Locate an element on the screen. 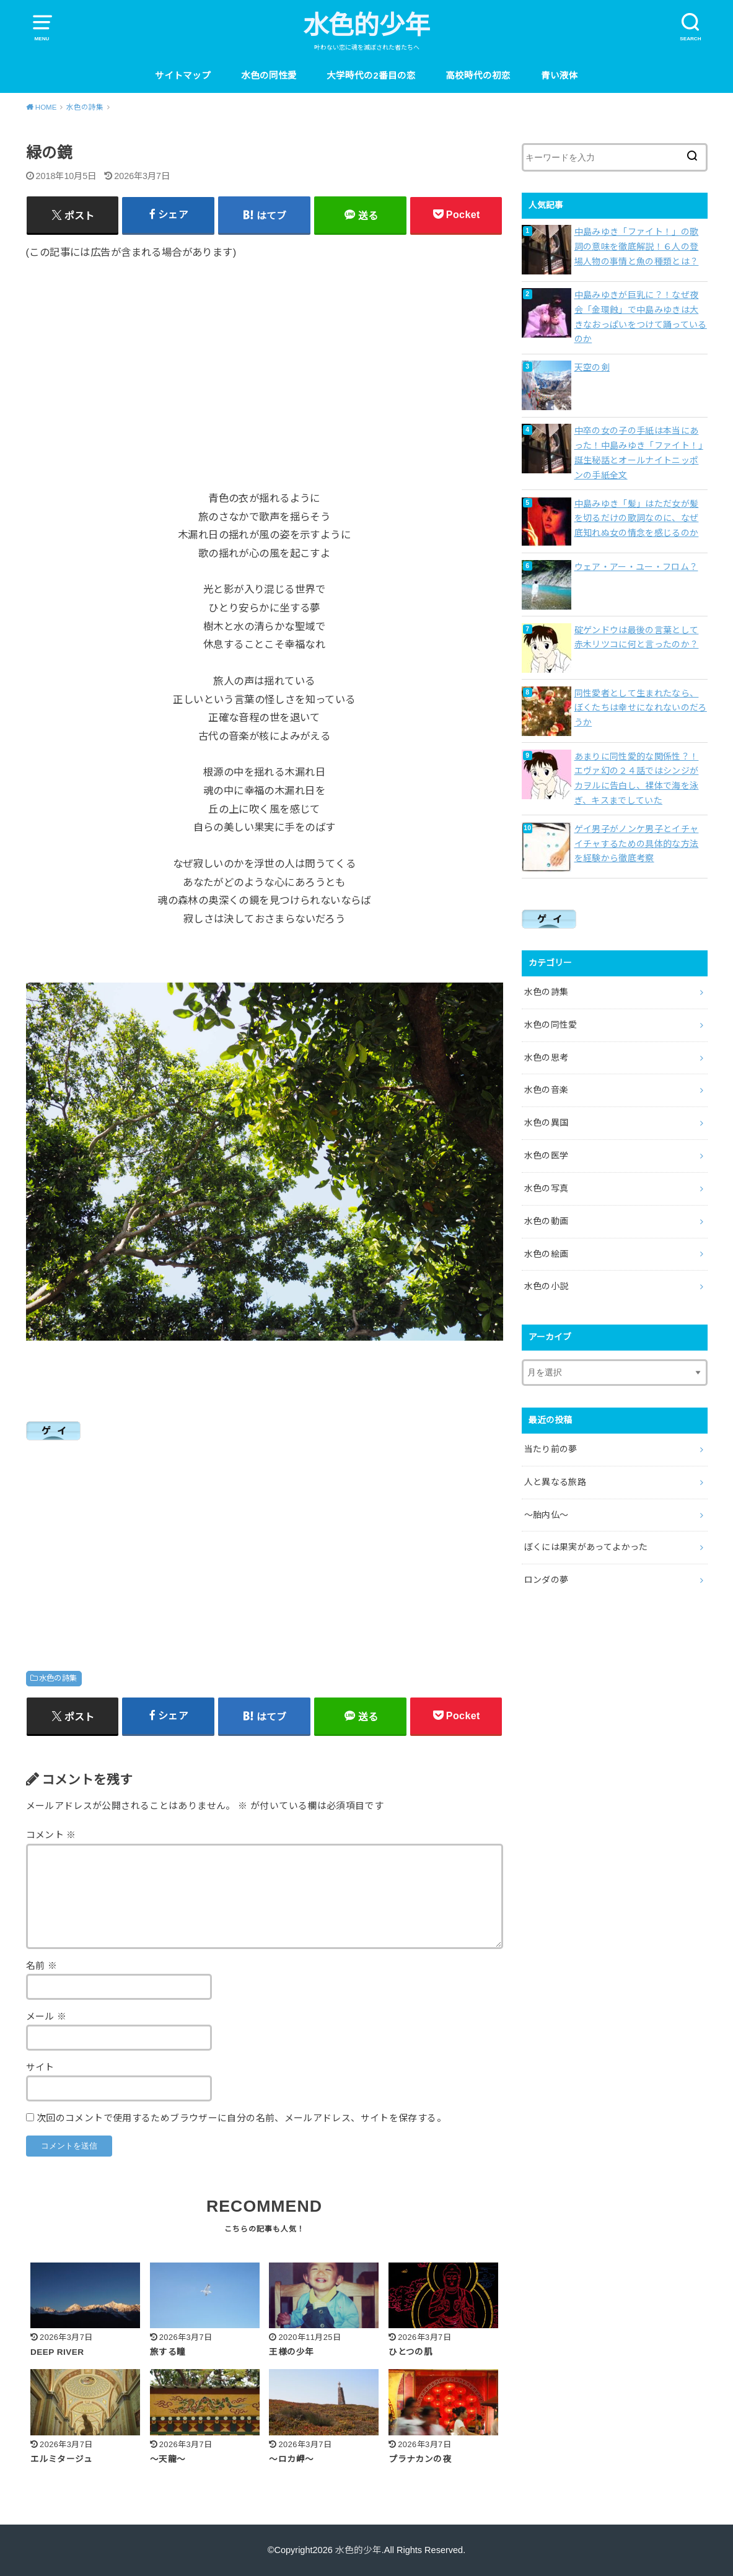 Image resolution: width=733 pixels, height=2576 pixels. 名前 is located at coordinates (42, 1966).